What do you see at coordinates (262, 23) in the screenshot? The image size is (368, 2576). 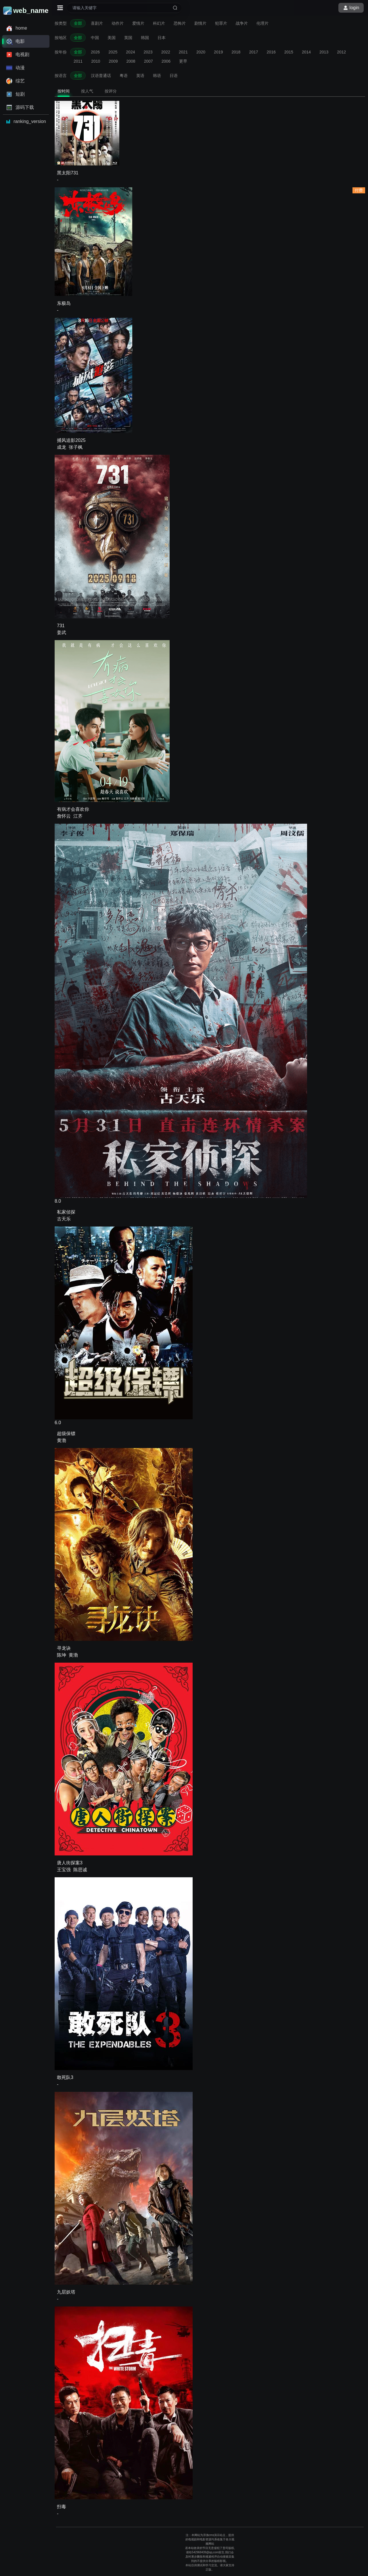 I see `伦理片` at bounding box center [262, 23].